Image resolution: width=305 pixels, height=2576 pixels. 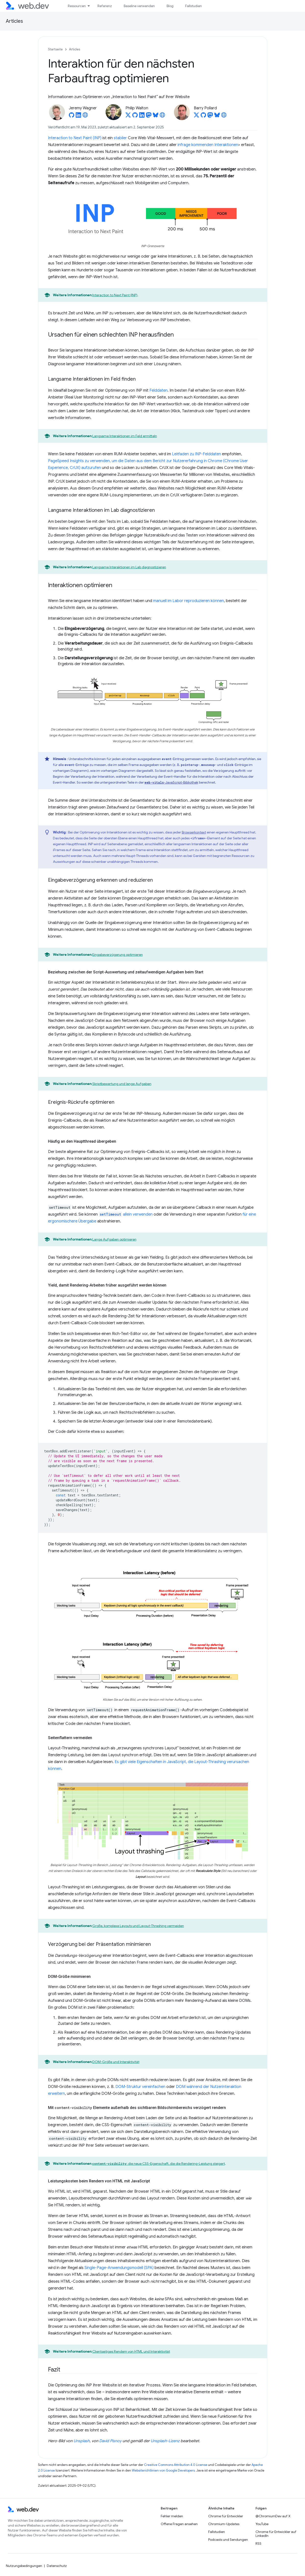 What do you see at coordinates (165, 2441) in the screenshot?
I see `Unsplash-Lizenz` at bounding box center [165, 2441].